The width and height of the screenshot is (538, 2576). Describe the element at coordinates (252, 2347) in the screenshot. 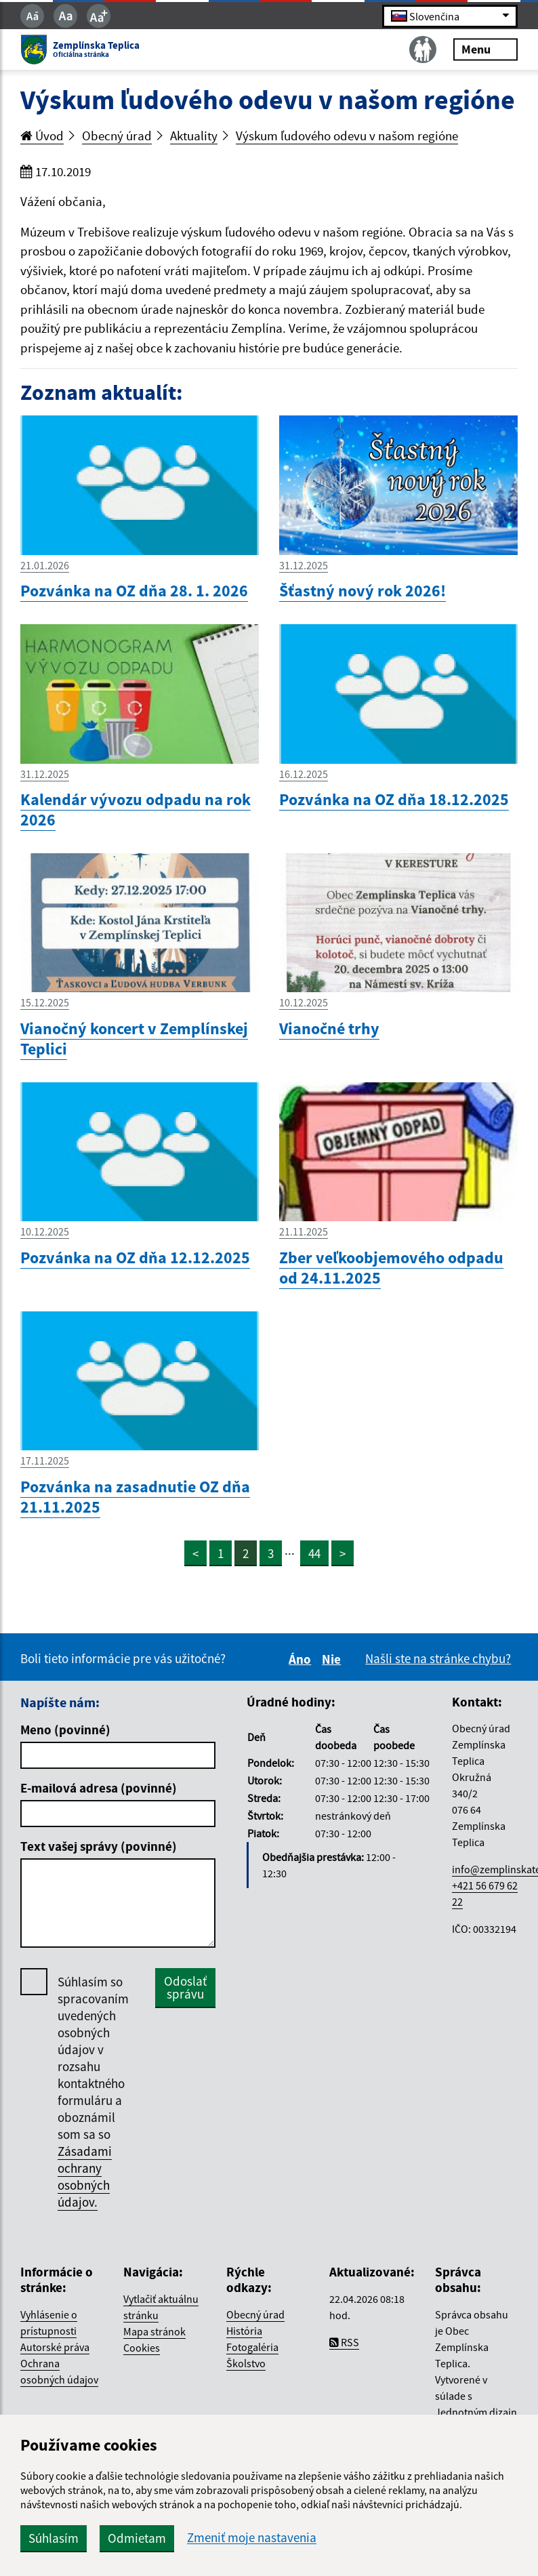

I see `Fotogaléria` at that location.